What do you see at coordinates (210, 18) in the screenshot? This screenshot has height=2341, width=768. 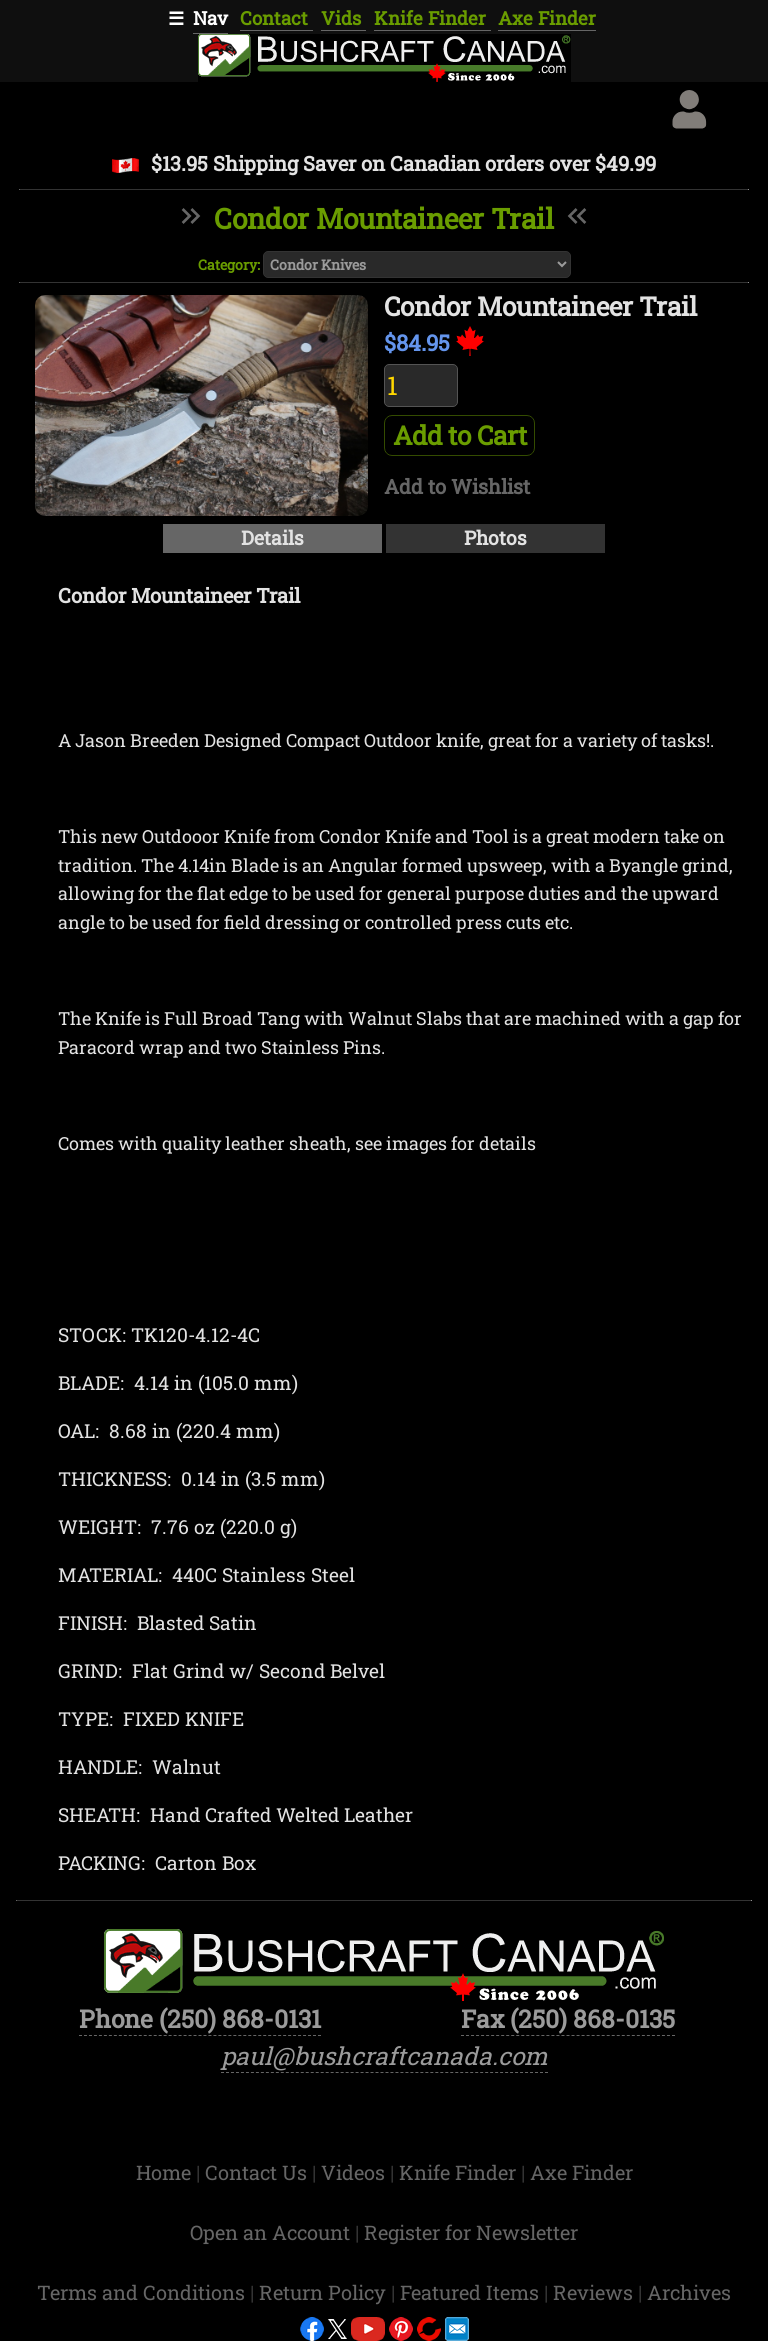 I see `Nav` at bounding box center [210, 18].